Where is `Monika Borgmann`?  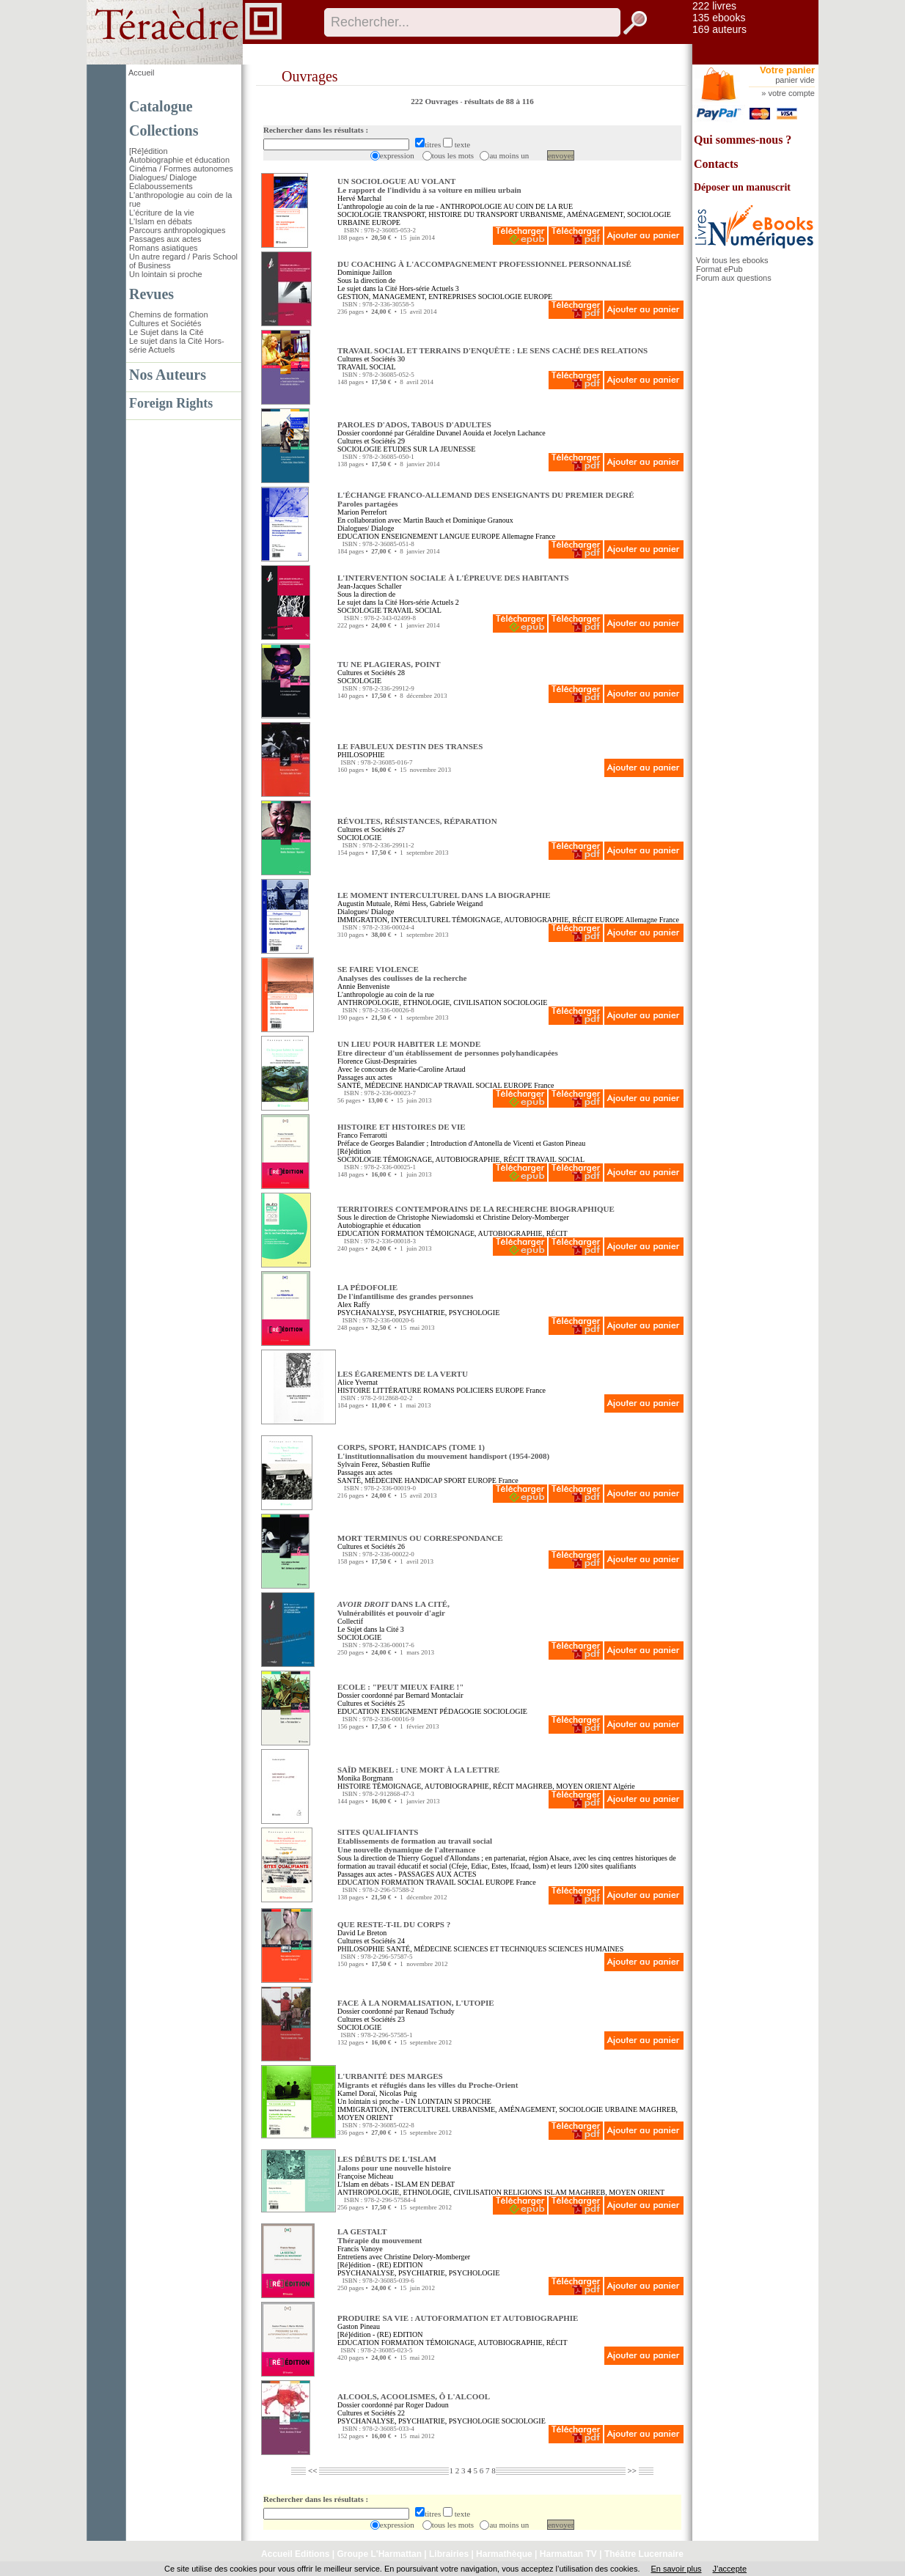
Monika Borgmann is located at coordinates (365, 1778).